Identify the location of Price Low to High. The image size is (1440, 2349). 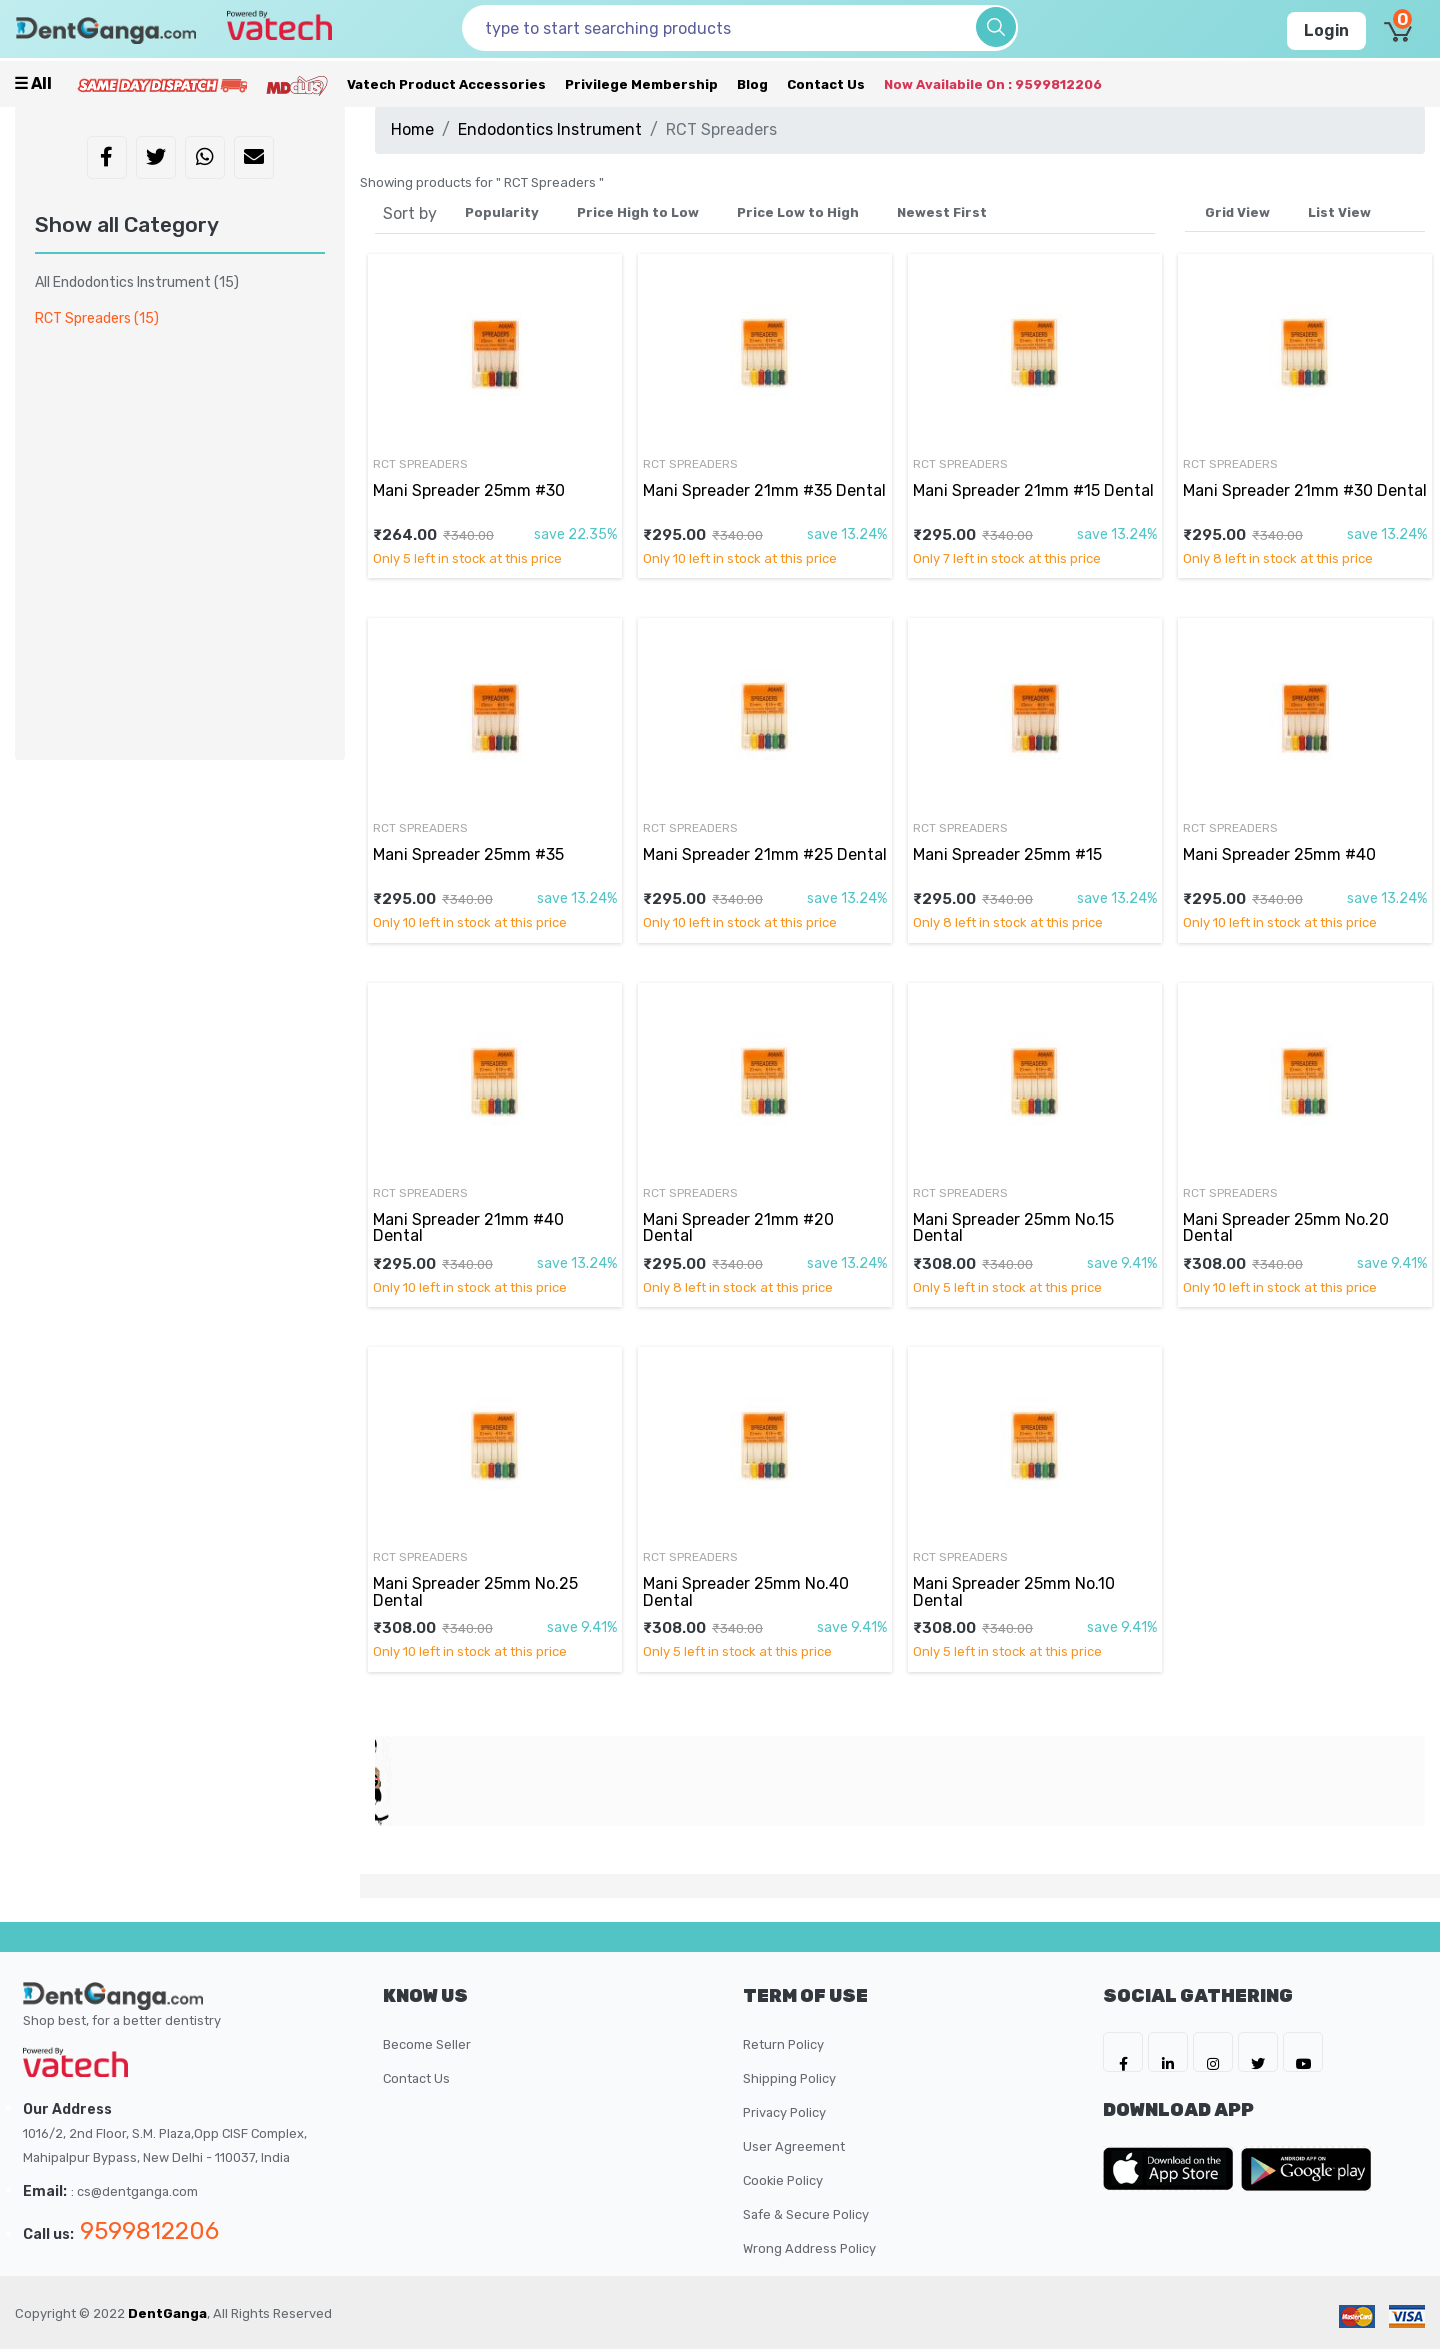
(798, 212).